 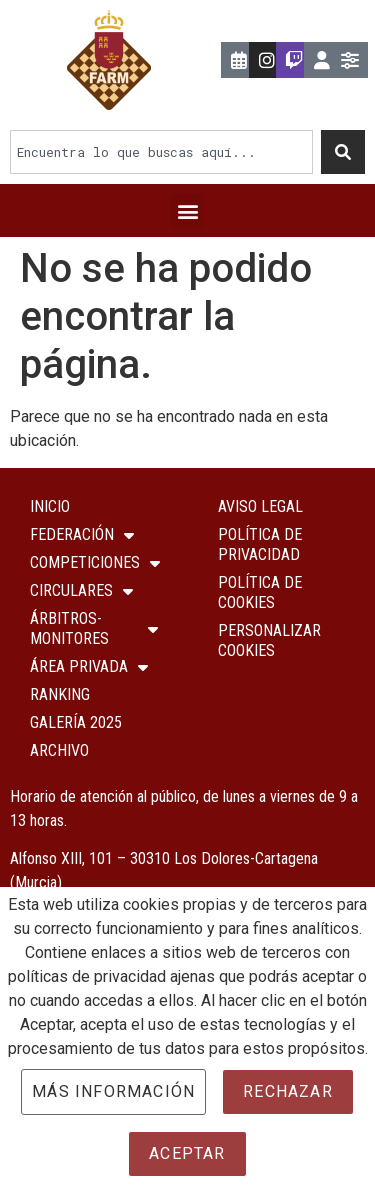 What do you see at coordinates (81, 591) in the screenshot?
I see `Circulares` at bounding box center [81, 591].